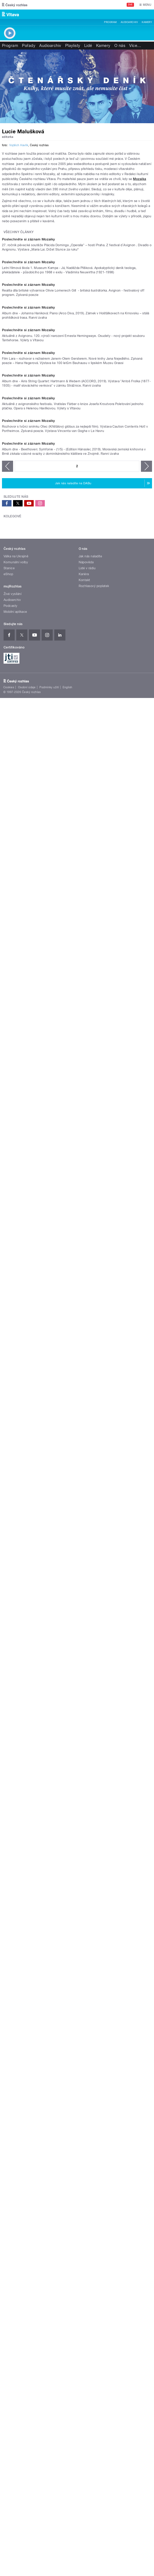 Image resolution: width=154 pixels, height=2576 pixels. Describe the element at coordinates (110, 22) in the screenshot. I see `Program` at that location.